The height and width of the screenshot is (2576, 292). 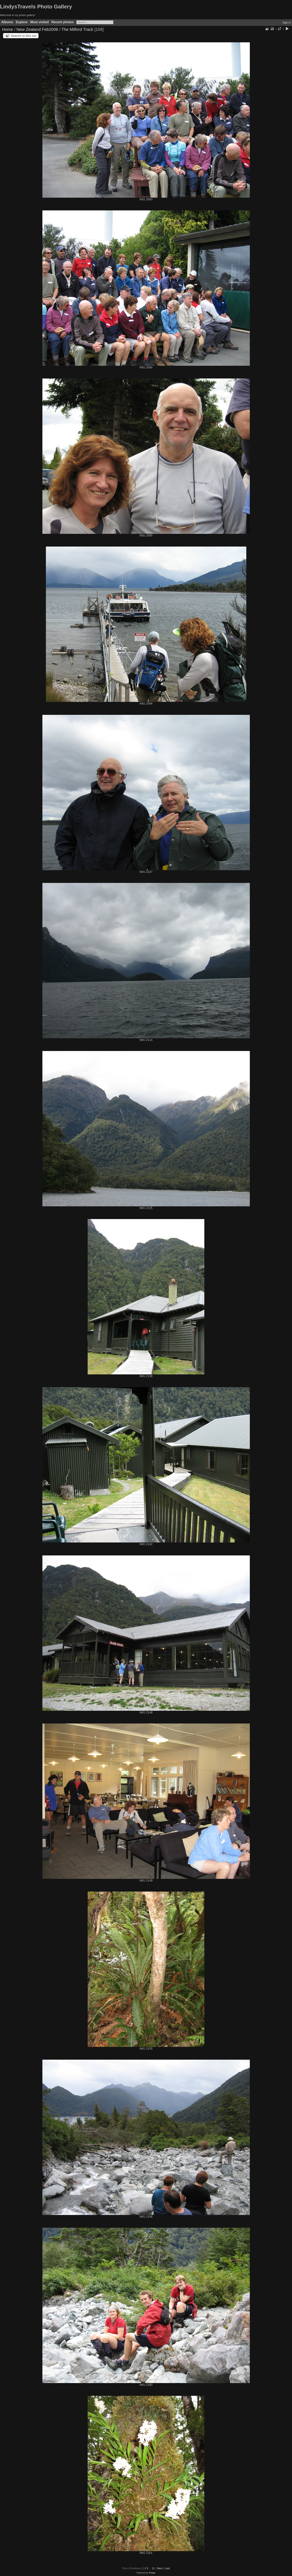 What do you see at coordinates (152, 2572) in the screenshot?
I see `Piwigo` at bounding box center [152, 2572].